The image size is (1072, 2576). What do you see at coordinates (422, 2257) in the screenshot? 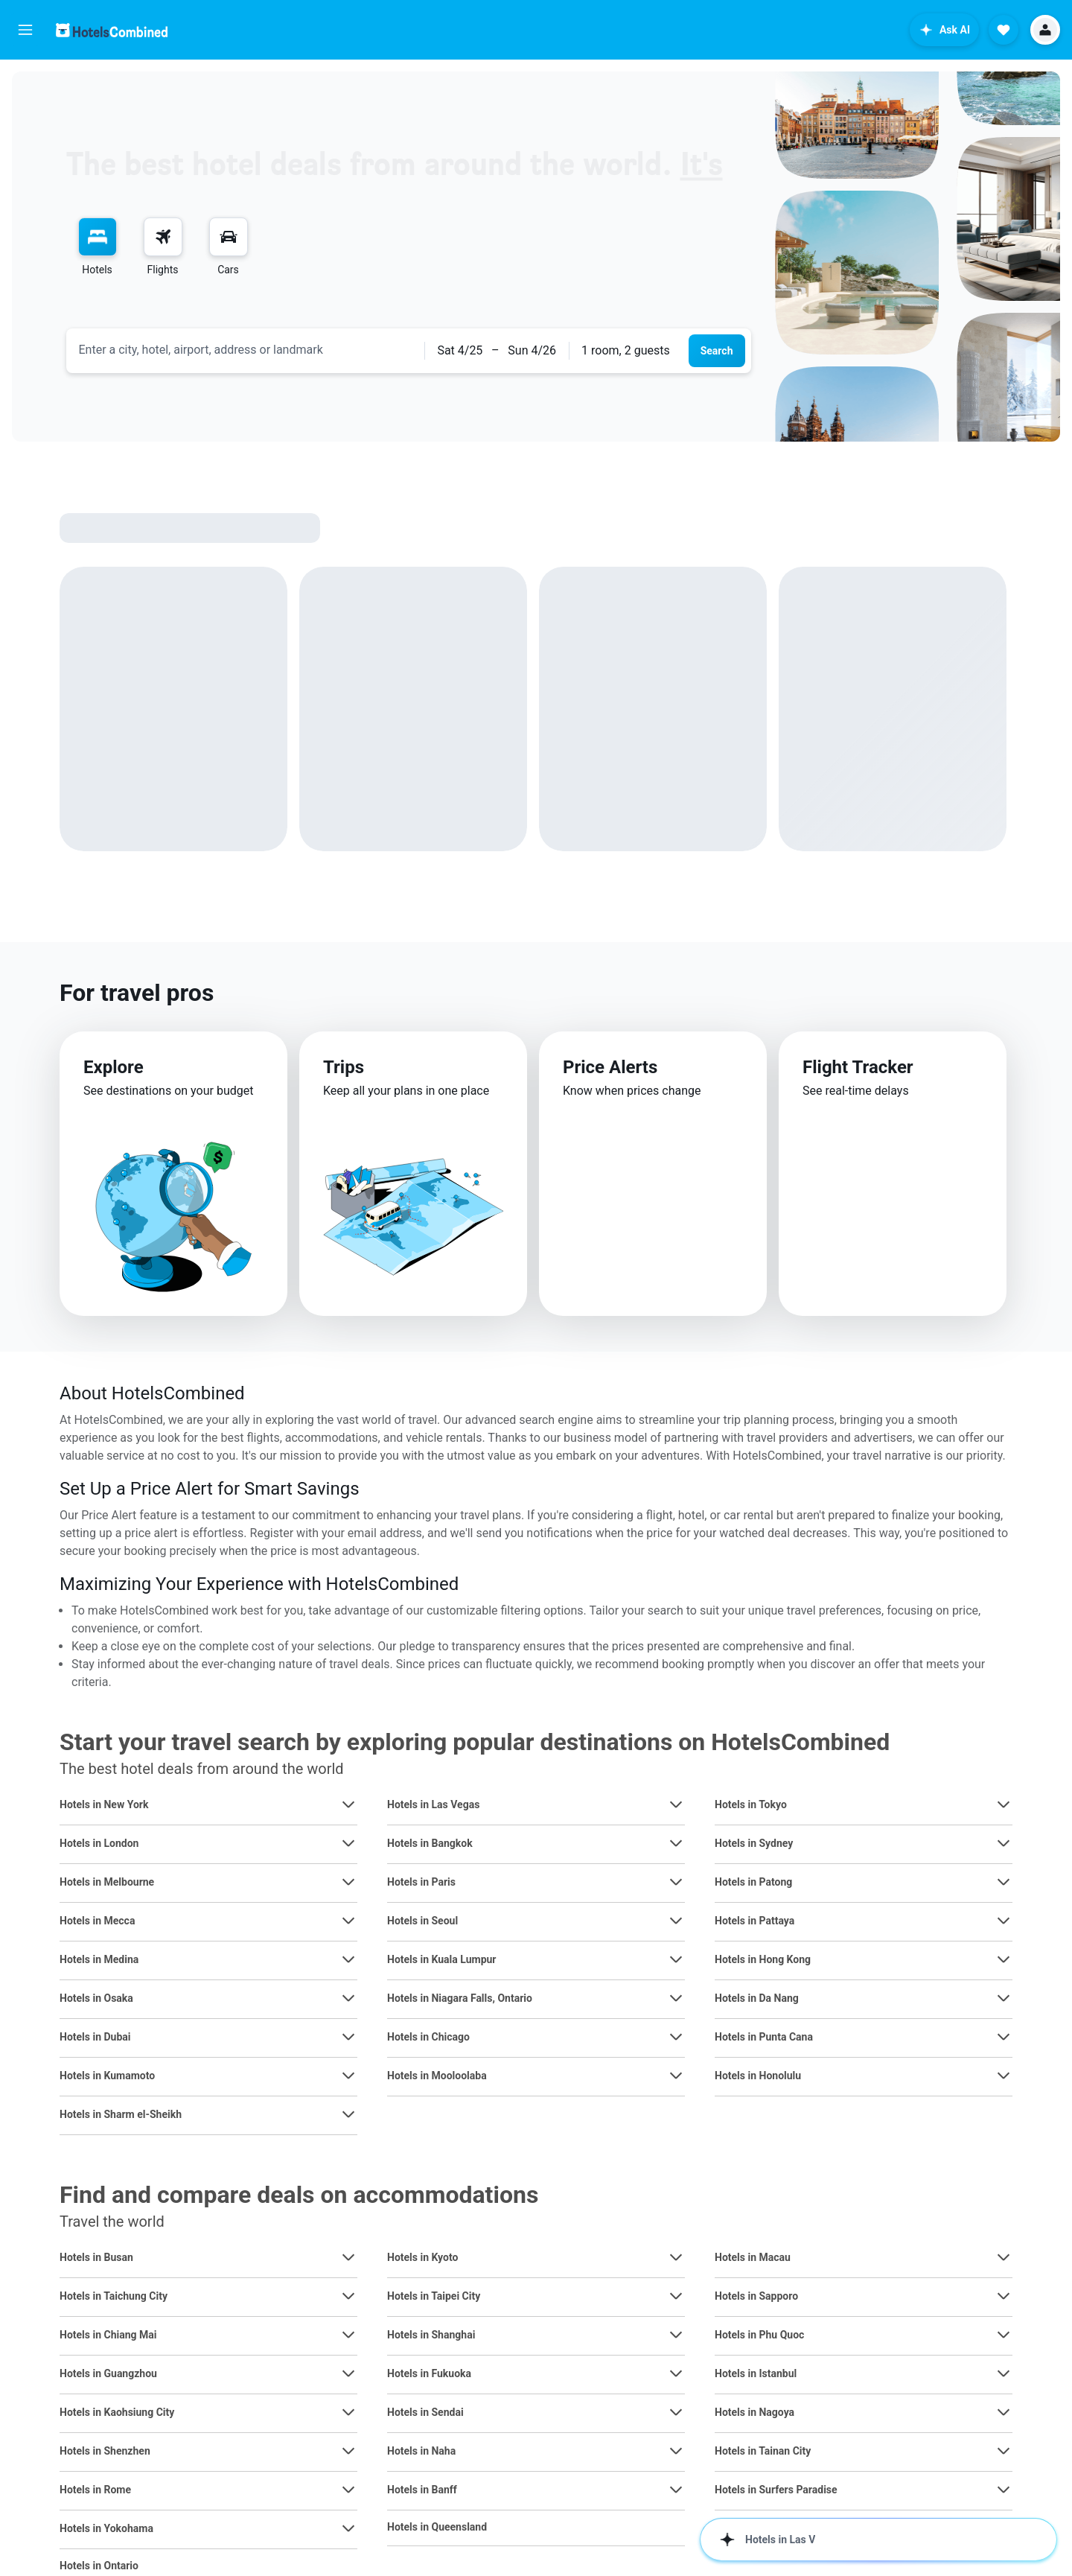
I see `Hotels in Kyoto` at bounding box center [422, 2257].